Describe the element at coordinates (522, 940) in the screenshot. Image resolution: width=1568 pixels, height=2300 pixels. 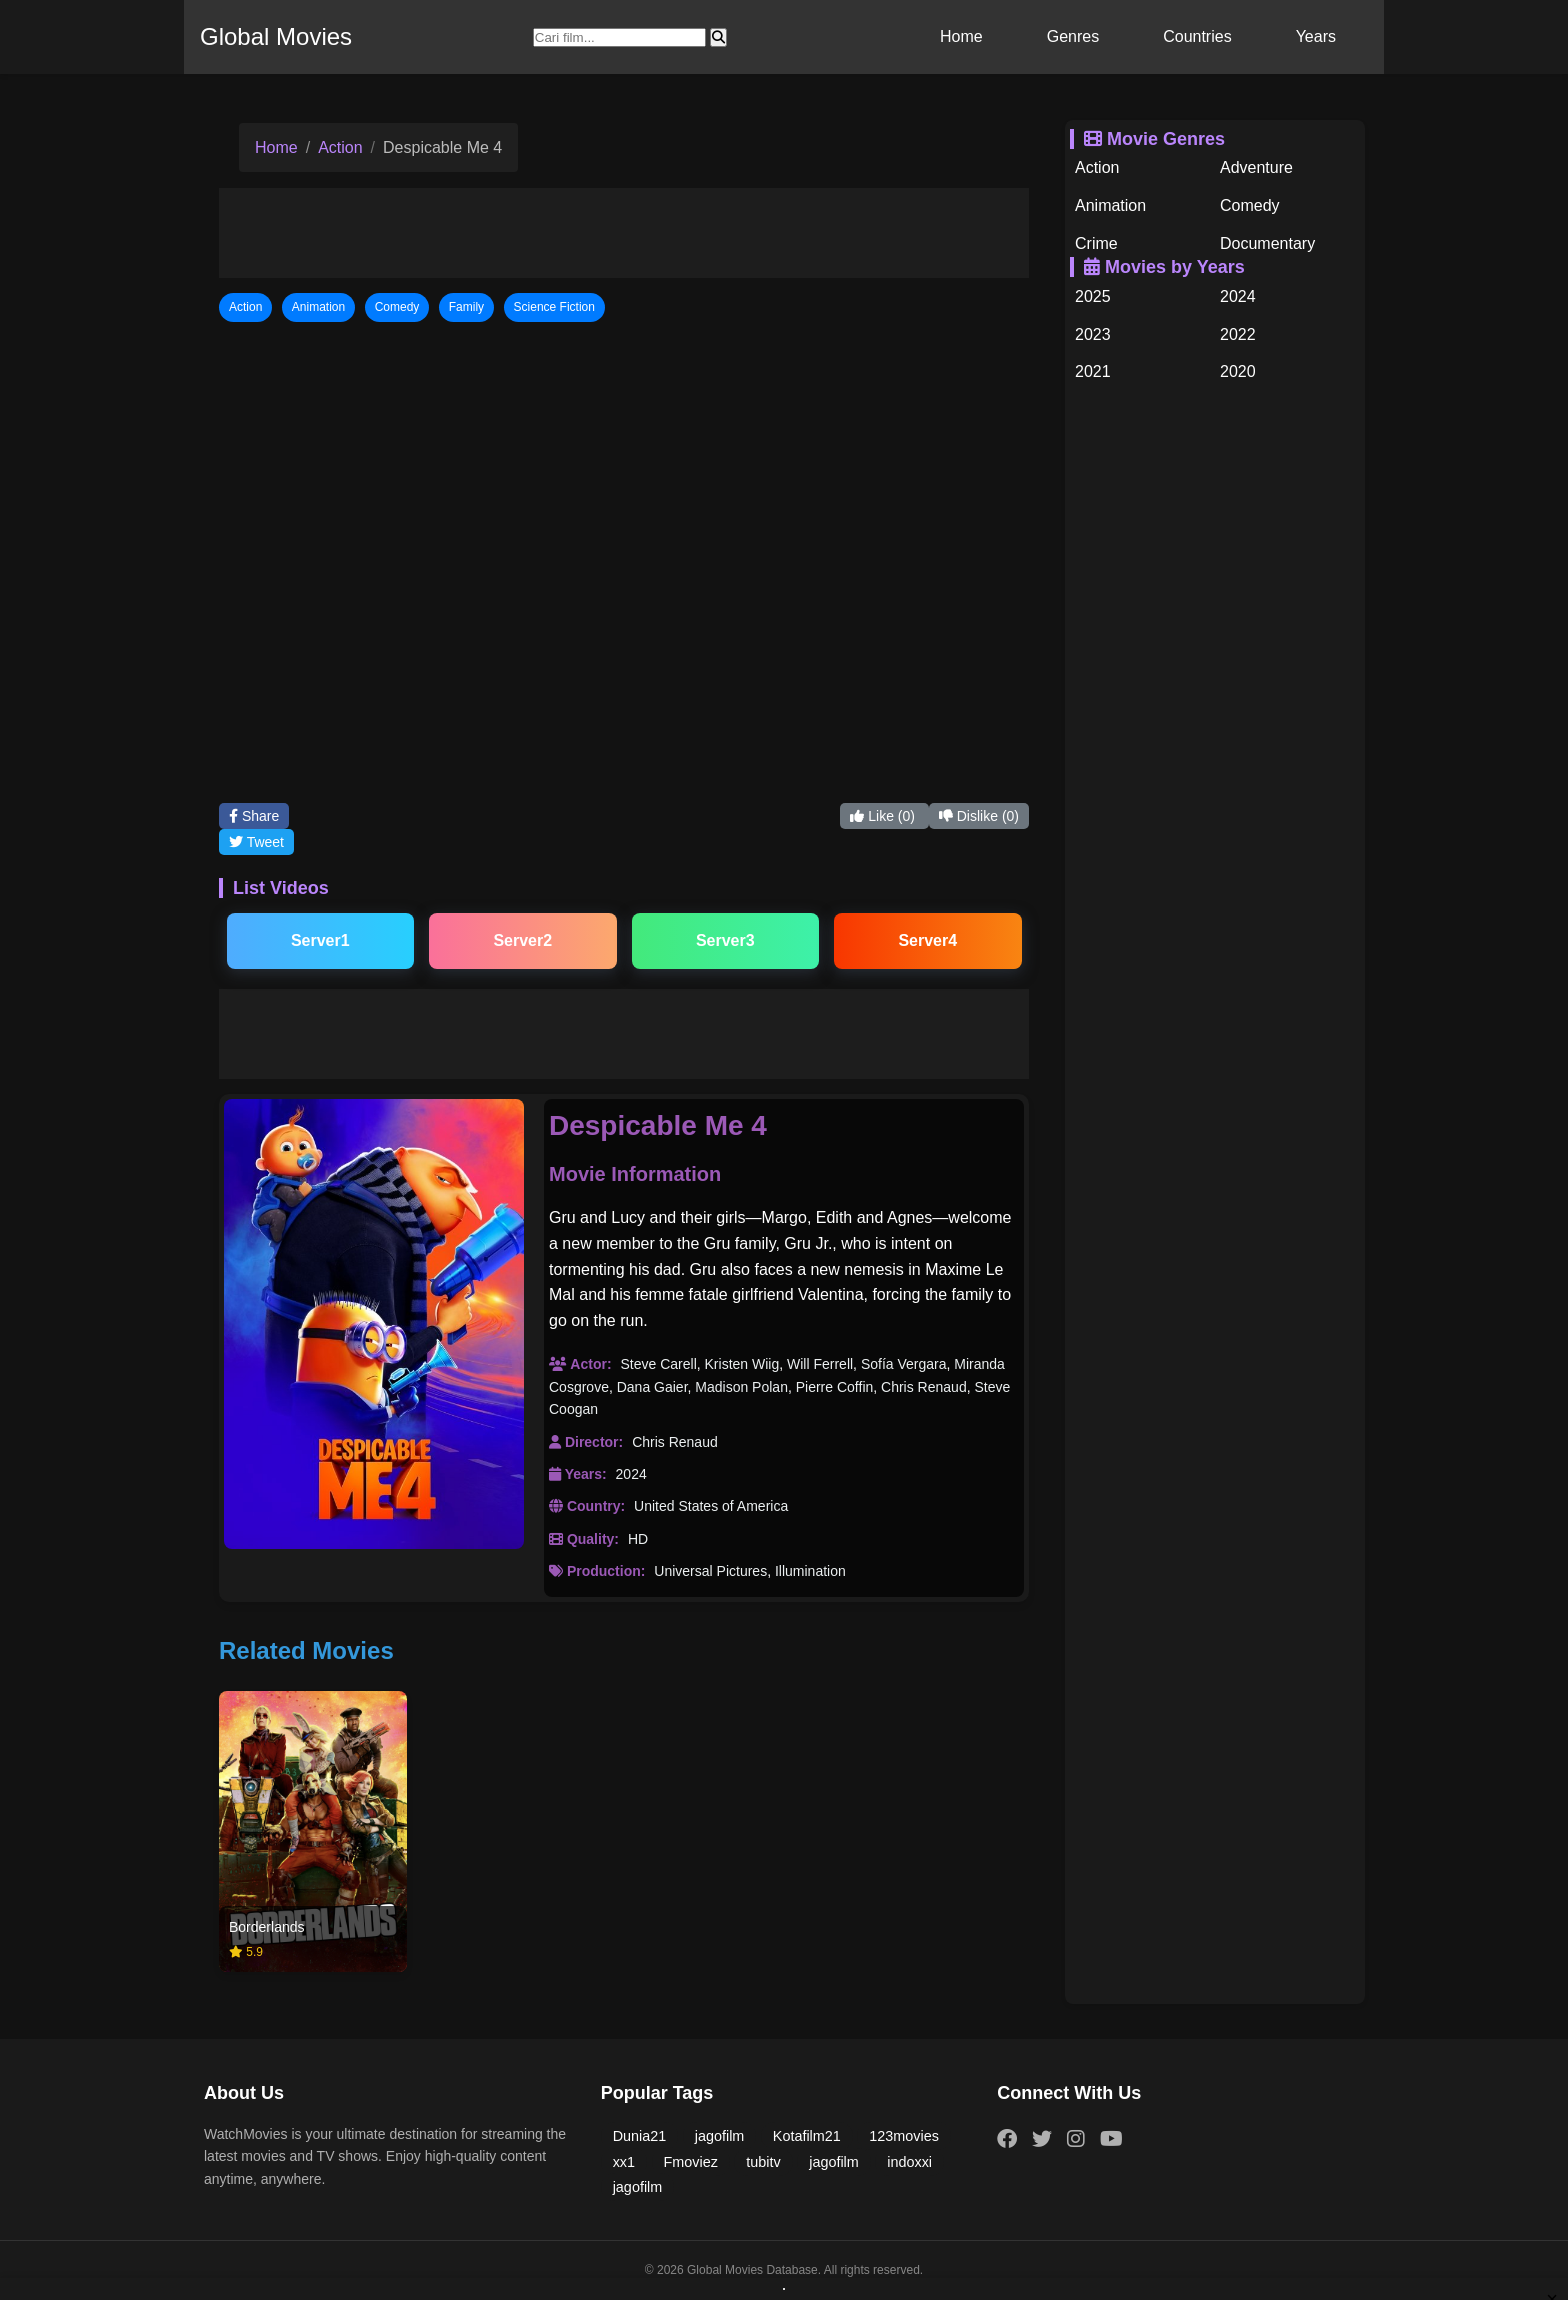
I see `Server2` at that location.